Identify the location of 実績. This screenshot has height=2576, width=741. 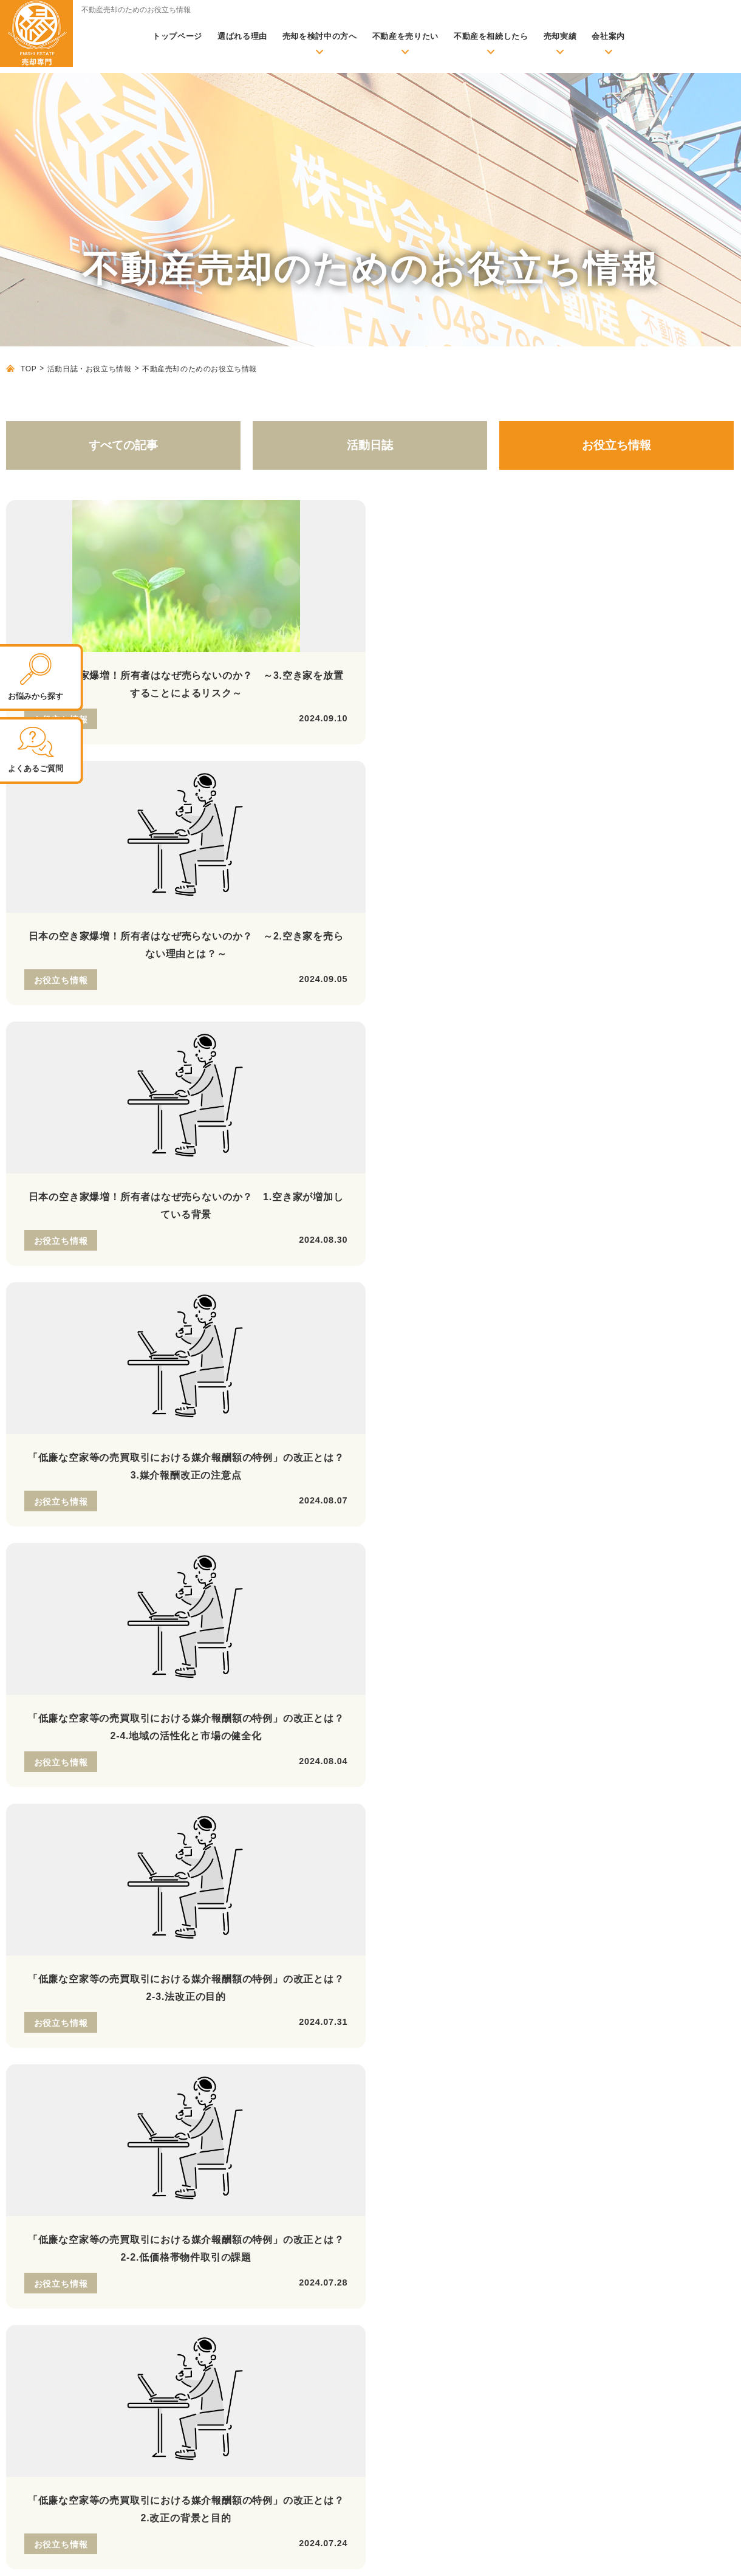
(178, 2221).